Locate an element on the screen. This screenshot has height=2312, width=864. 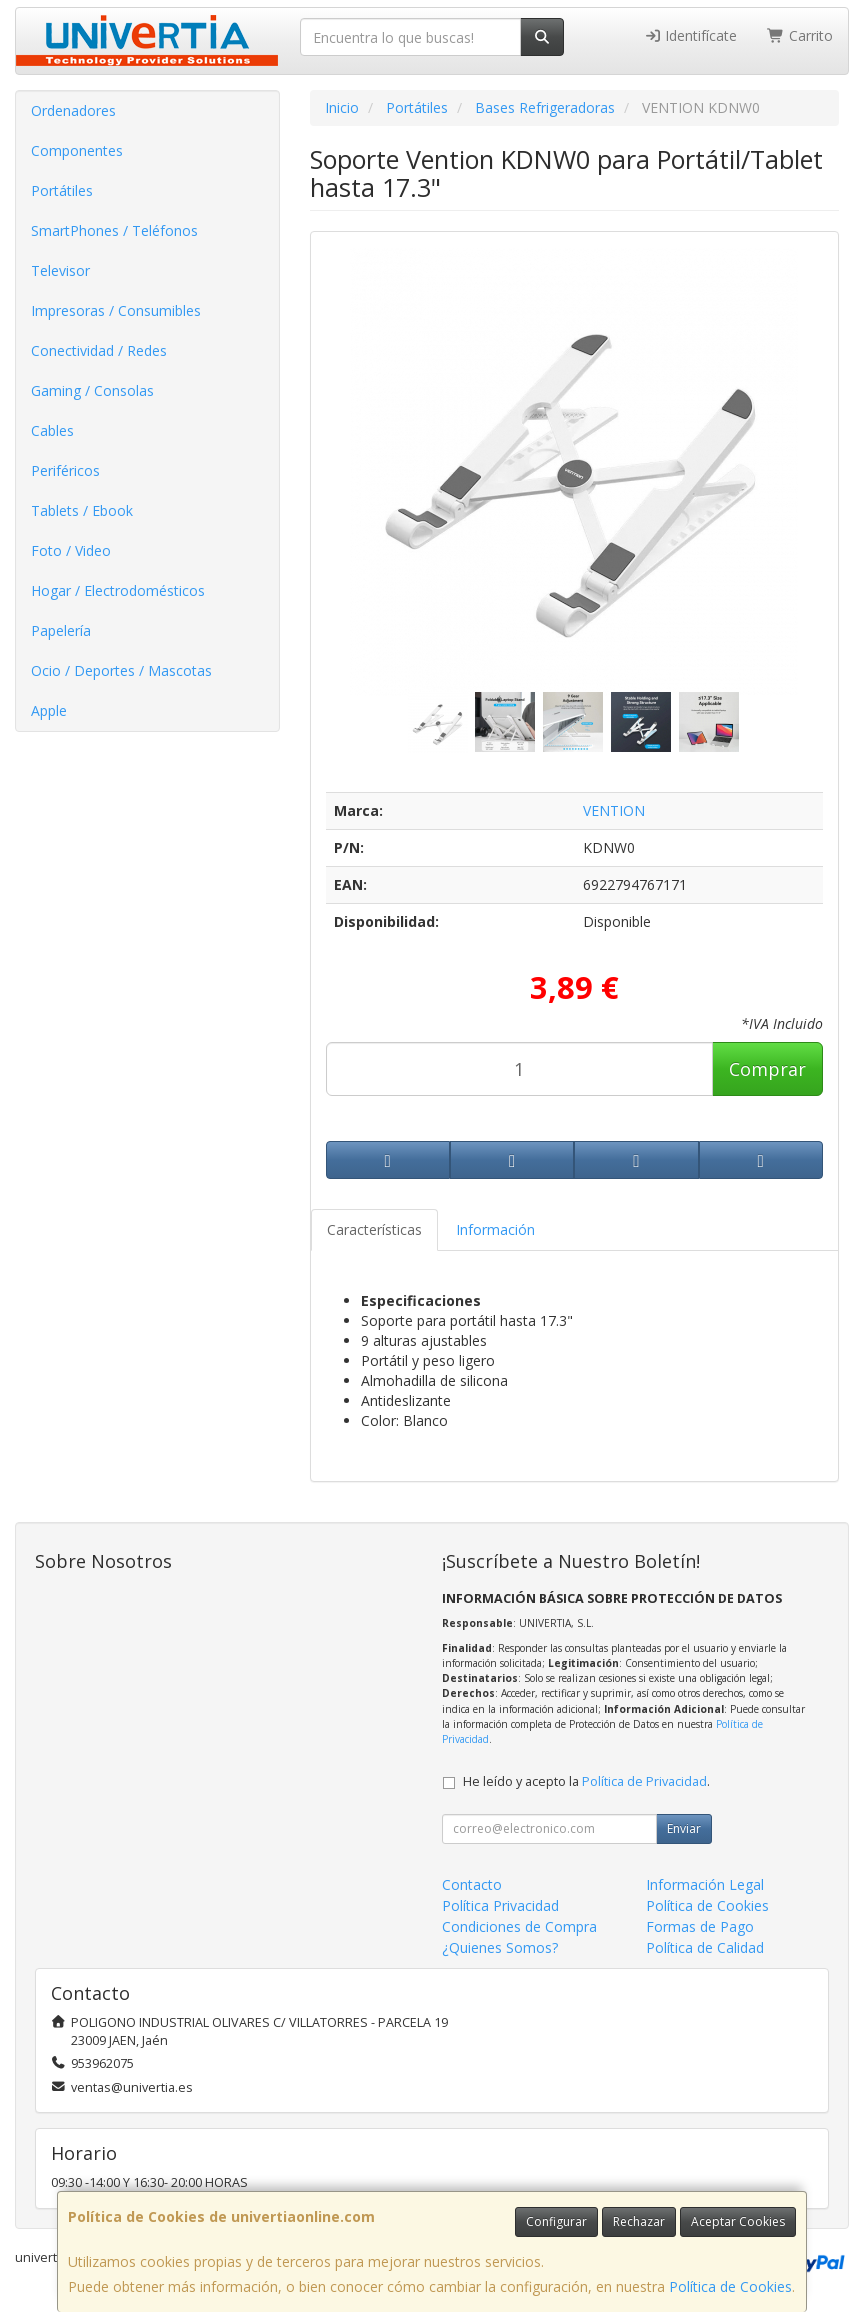
Información is located at coordinates (495, 1229).